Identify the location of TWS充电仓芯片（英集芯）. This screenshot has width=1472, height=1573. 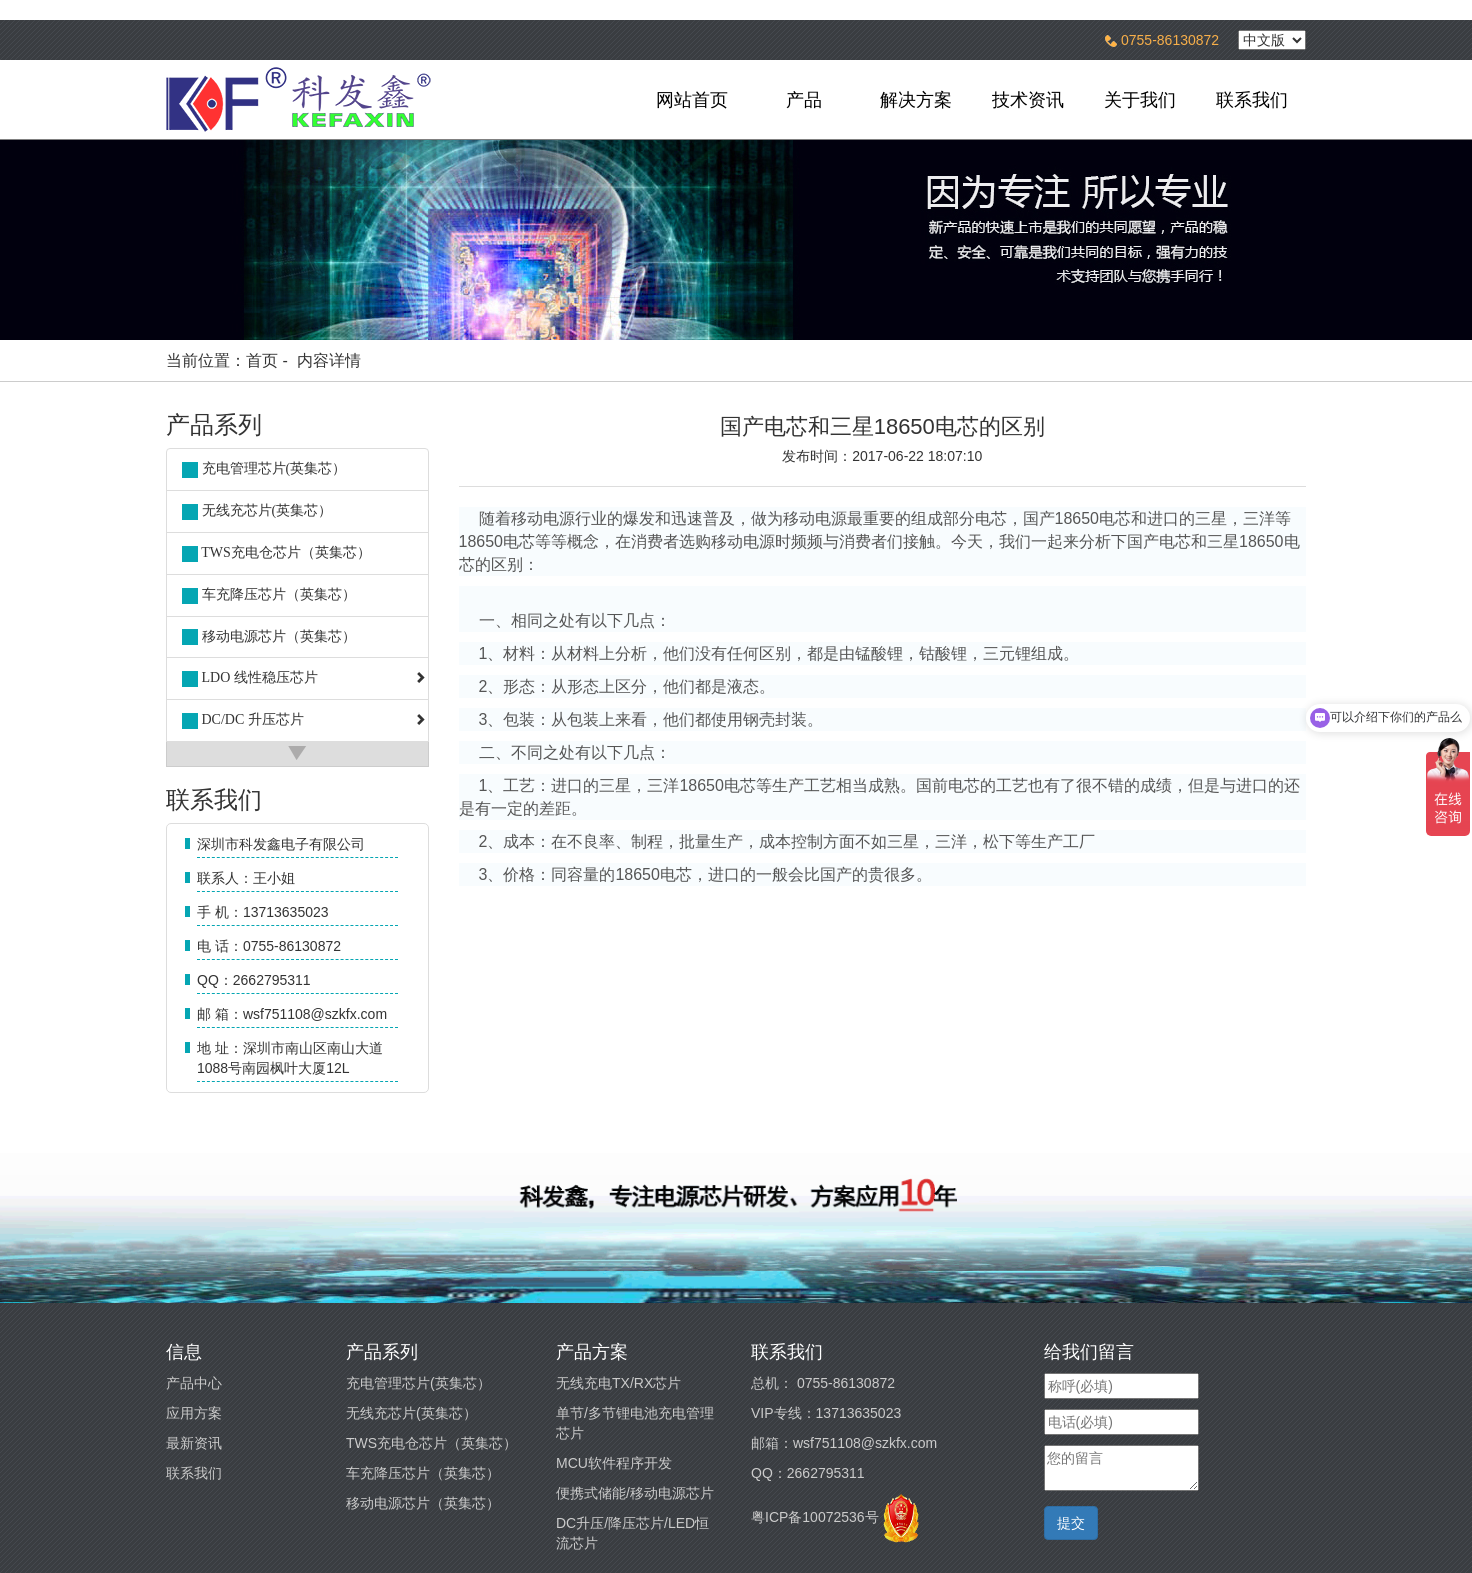
(431, 1443).